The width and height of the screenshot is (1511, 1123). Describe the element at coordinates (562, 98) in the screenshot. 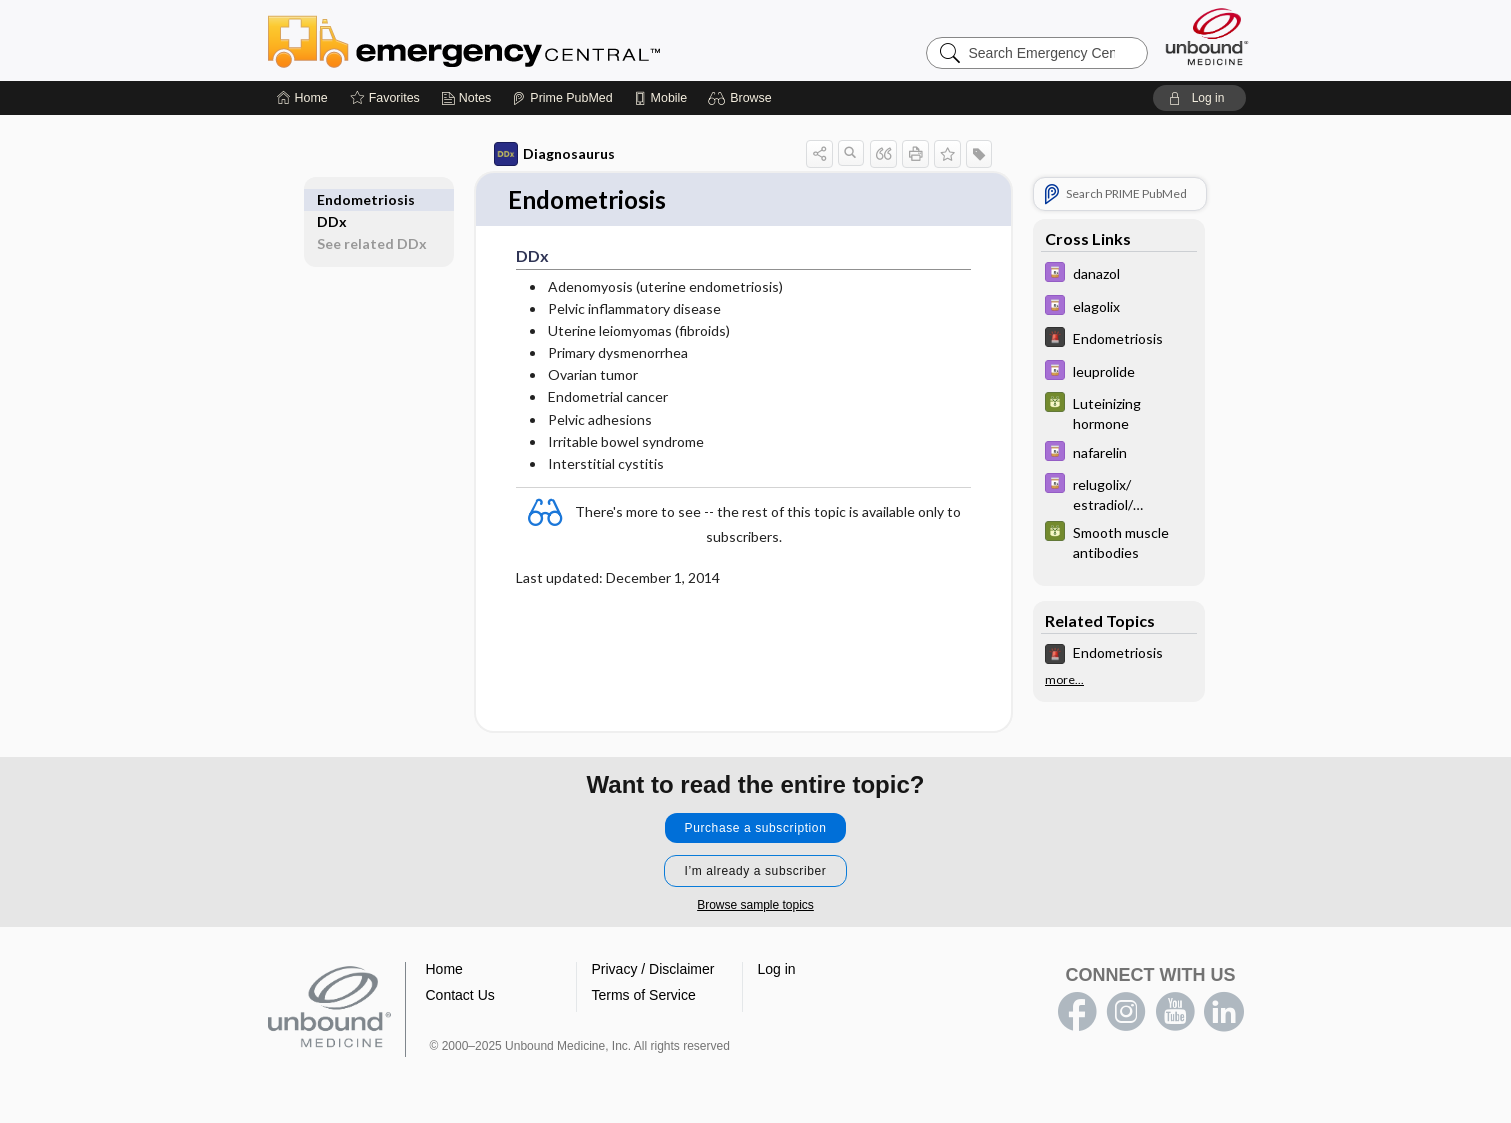

I see `[Prime]` at that location.